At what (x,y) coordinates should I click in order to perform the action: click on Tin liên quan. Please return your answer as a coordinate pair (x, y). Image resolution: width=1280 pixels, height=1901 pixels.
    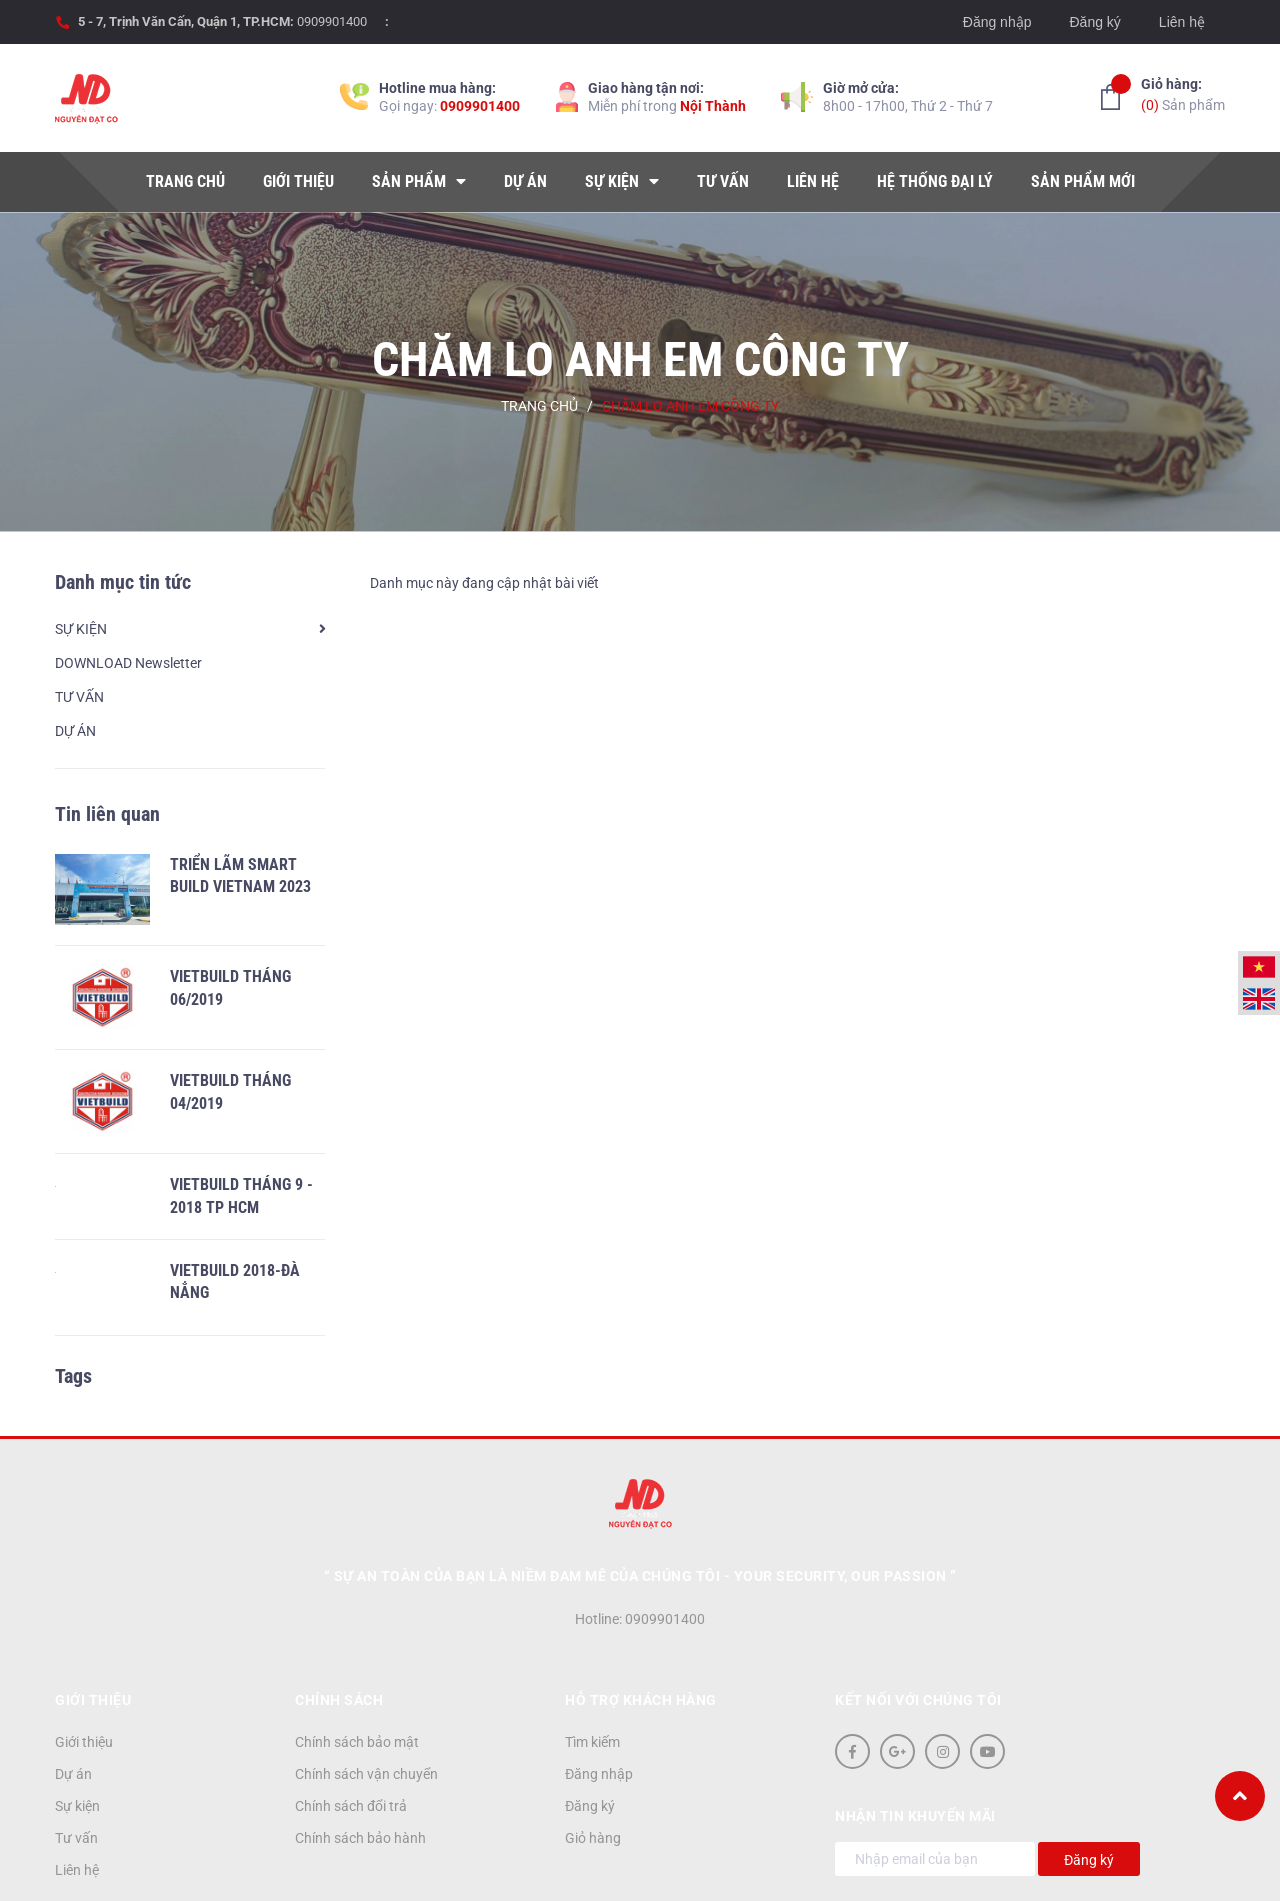
    Looking at the image, I should click on (107, 814).